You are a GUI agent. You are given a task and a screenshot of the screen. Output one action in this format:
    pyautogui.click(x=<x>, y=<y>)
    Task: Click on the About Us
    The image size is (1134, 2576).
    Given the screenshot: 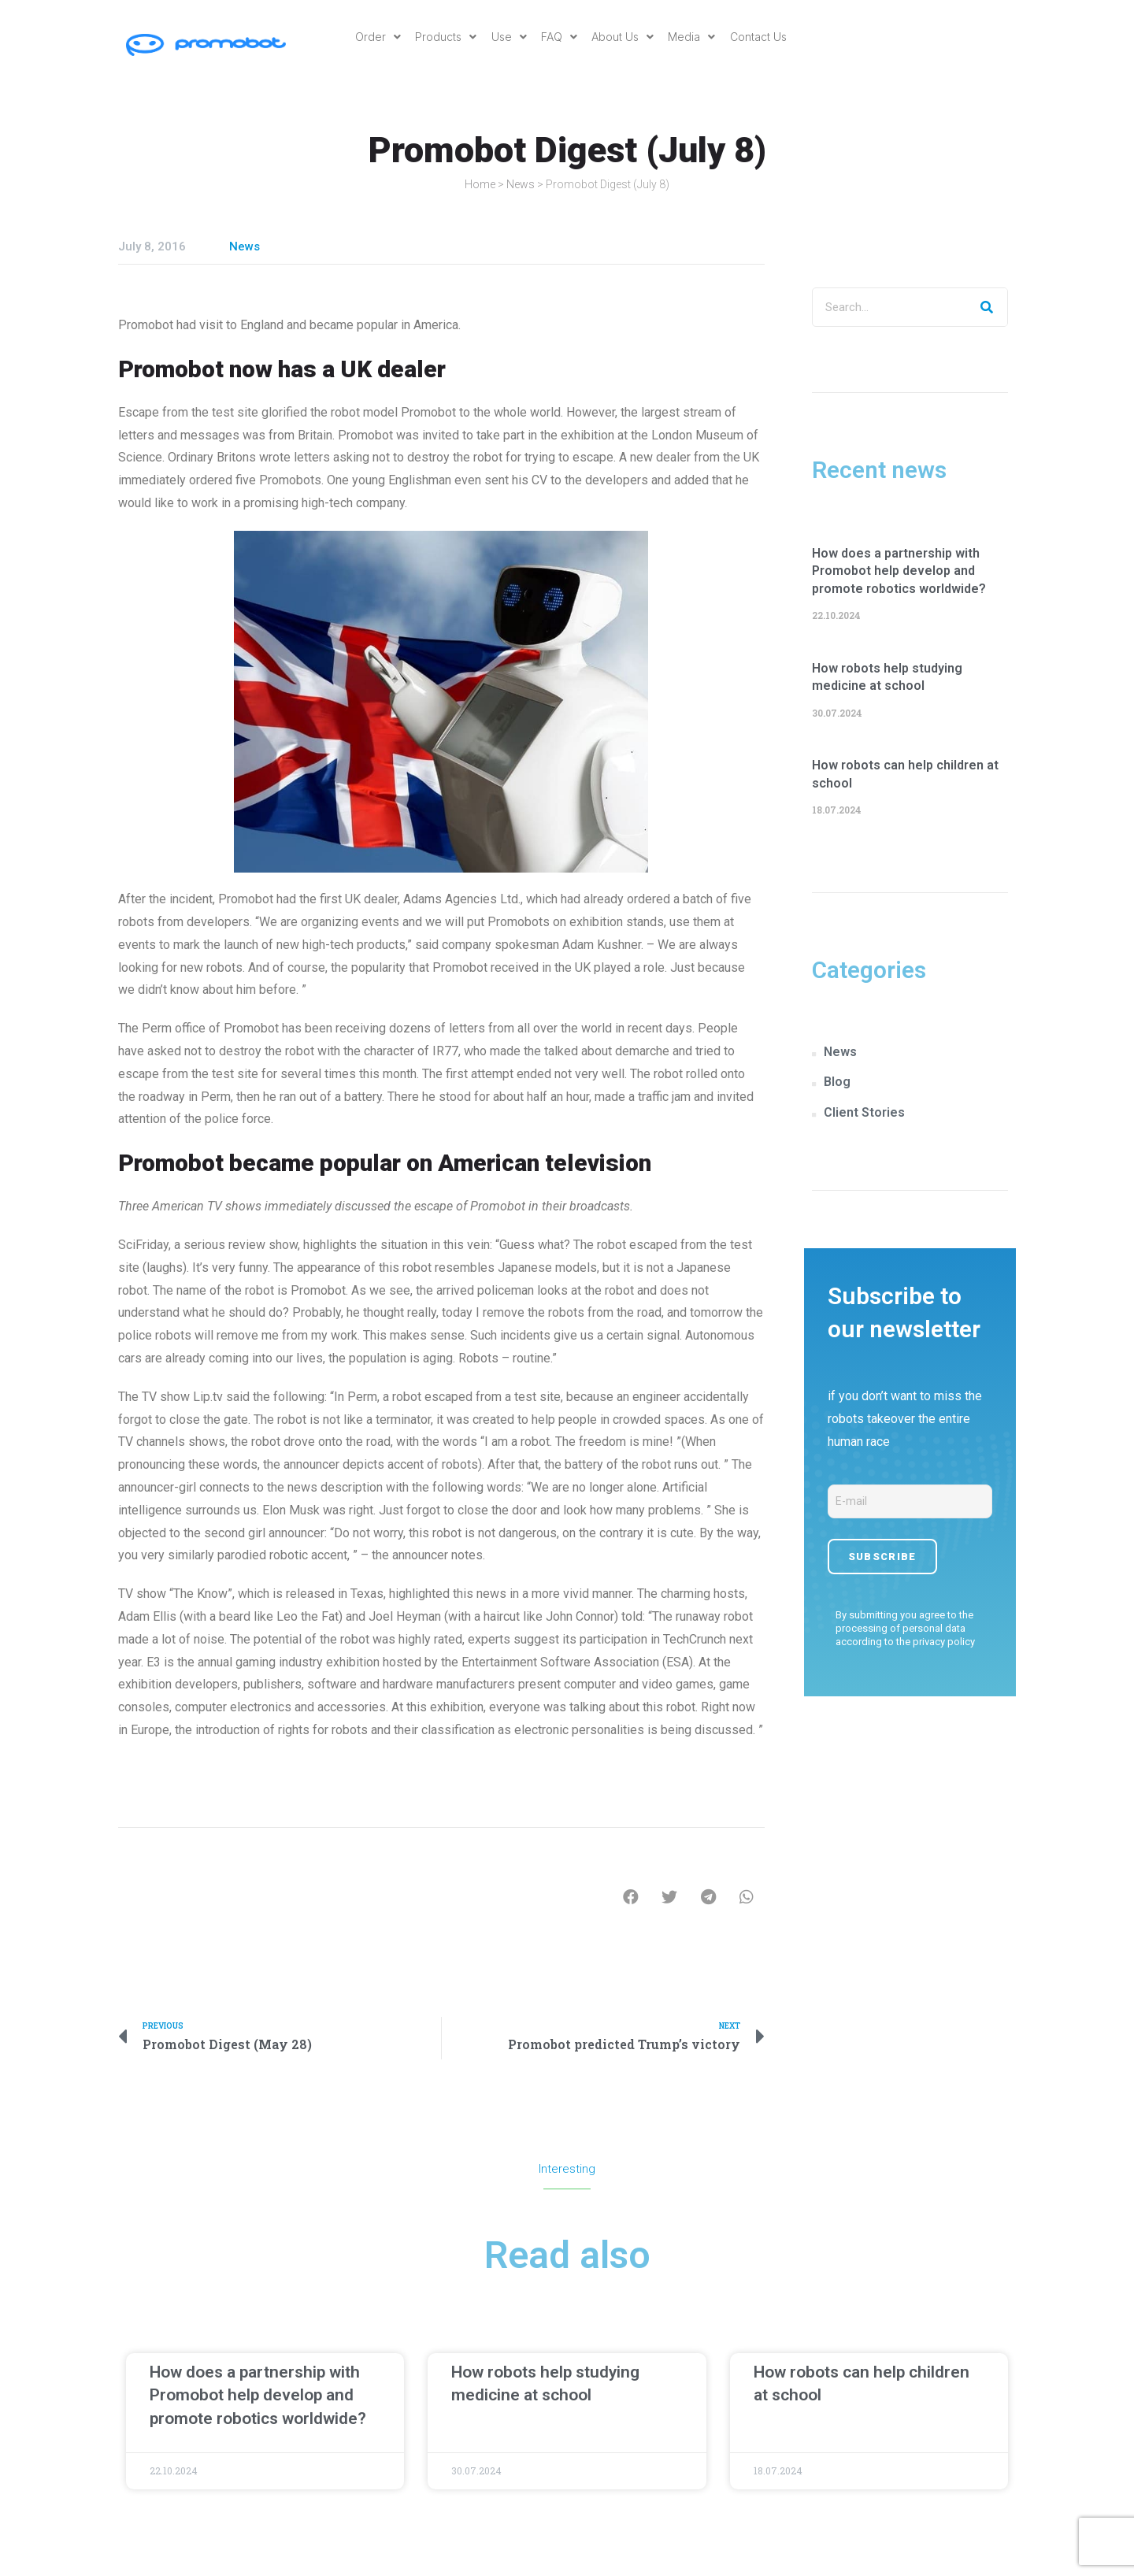 What is the action you would take?
    pyautogui.click(x=624, y=36)
    